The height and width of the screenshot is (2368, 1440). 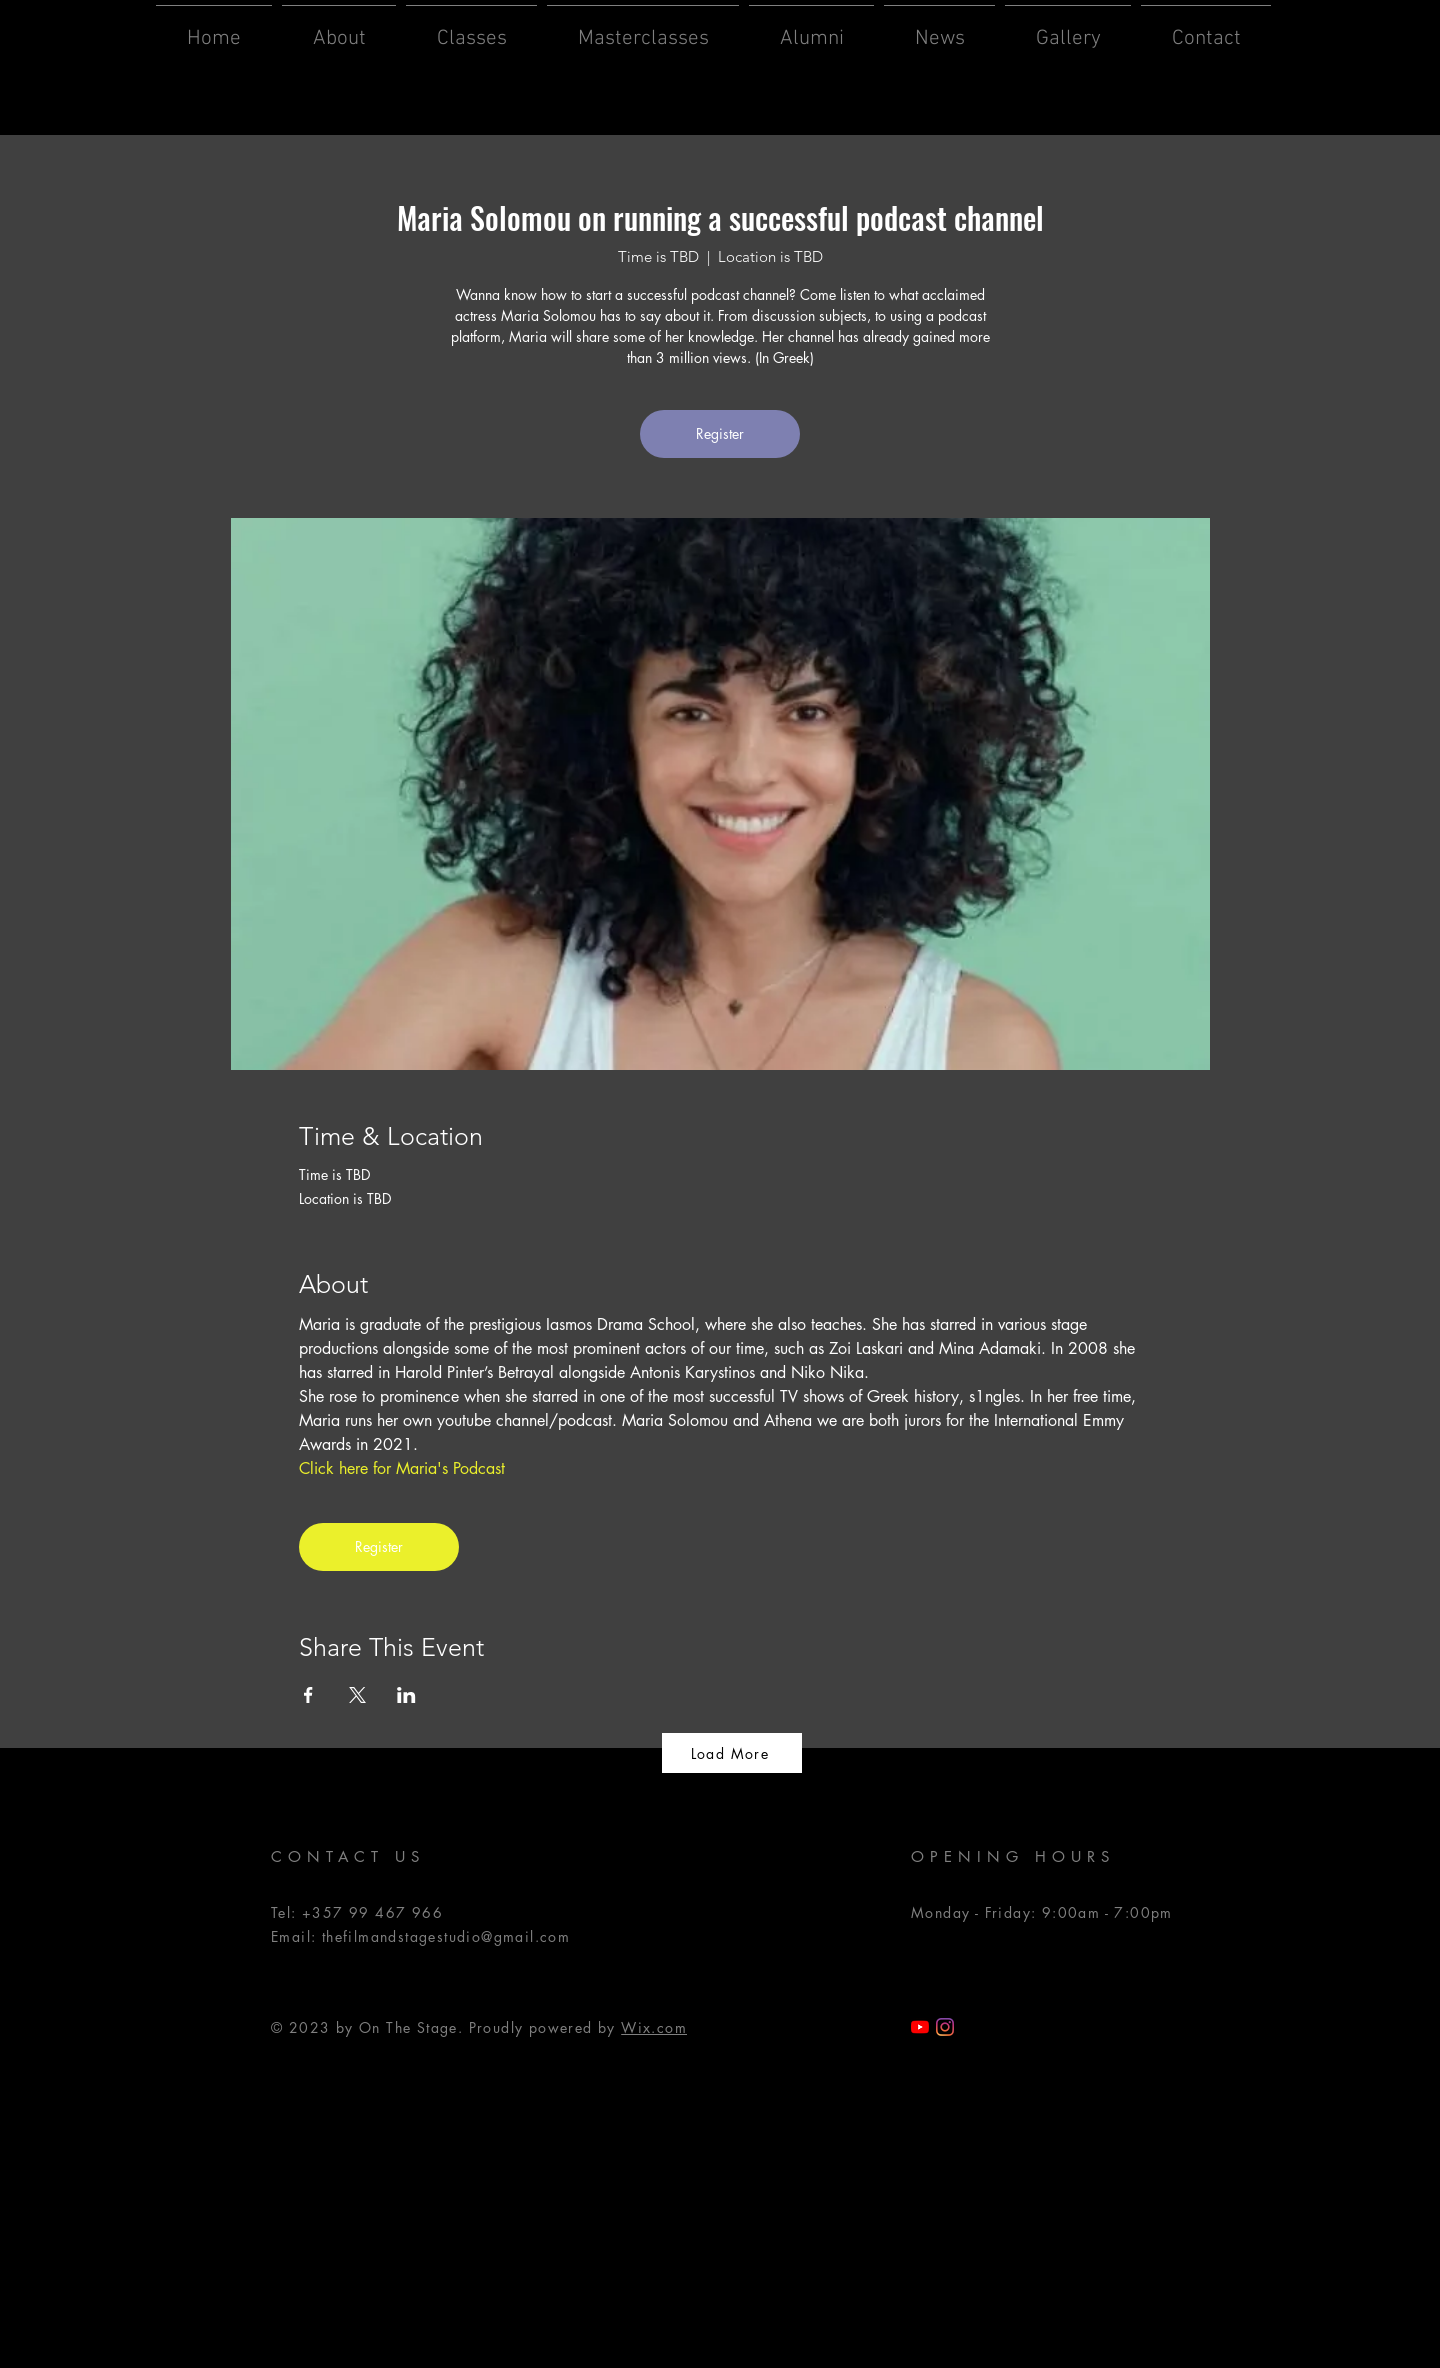 I want to click on [Load More], so click(x=732, y=1753).